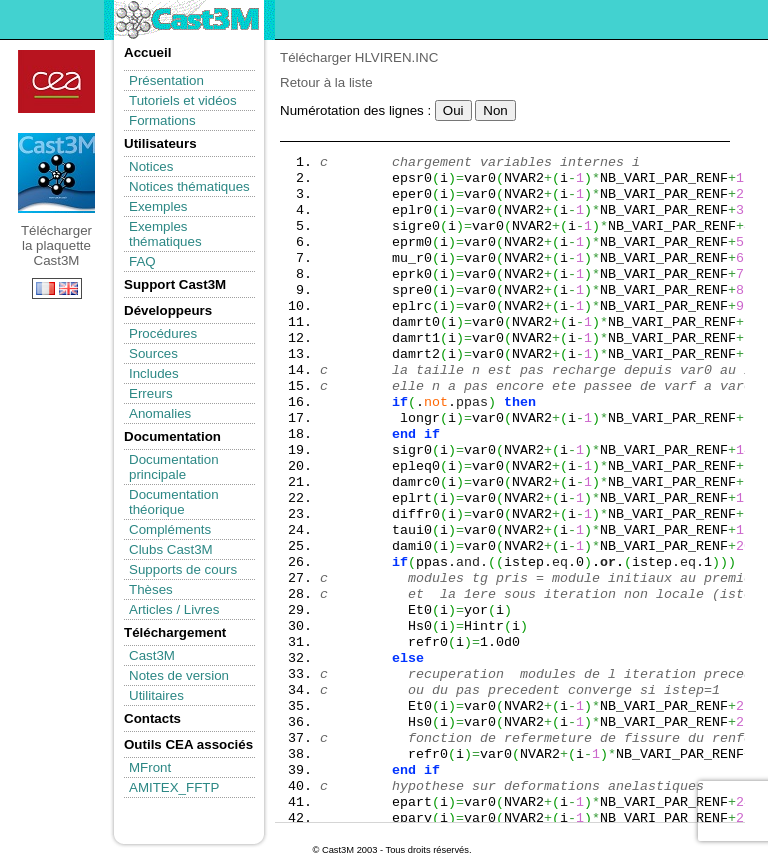 The width and height of the screenshot is (768, 855). What do you see at coordinates (150, 767) in the screenshot?
I see `MFront` at bounding box center [150, 767].